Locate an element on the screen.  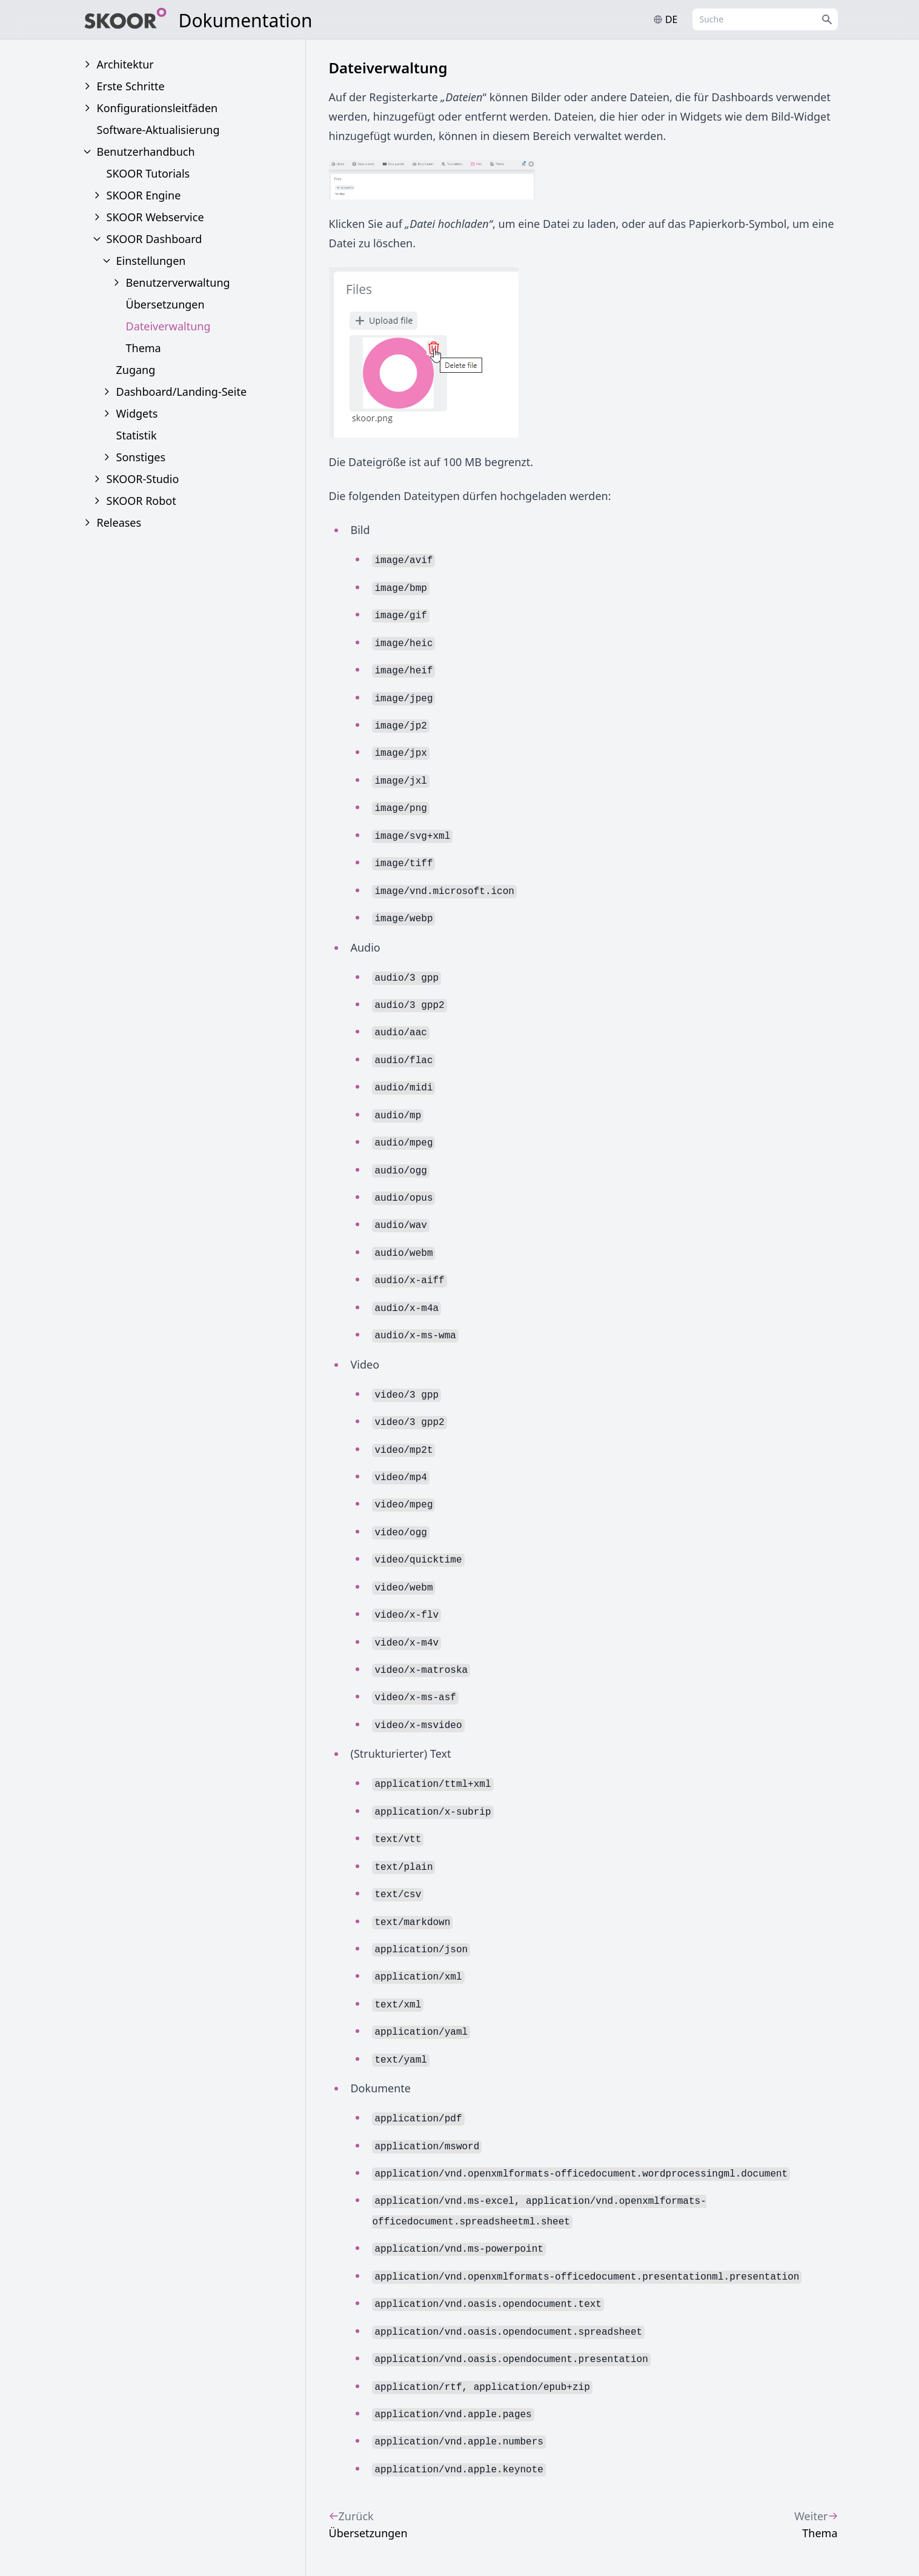
de is located at coordinates (665, 19).